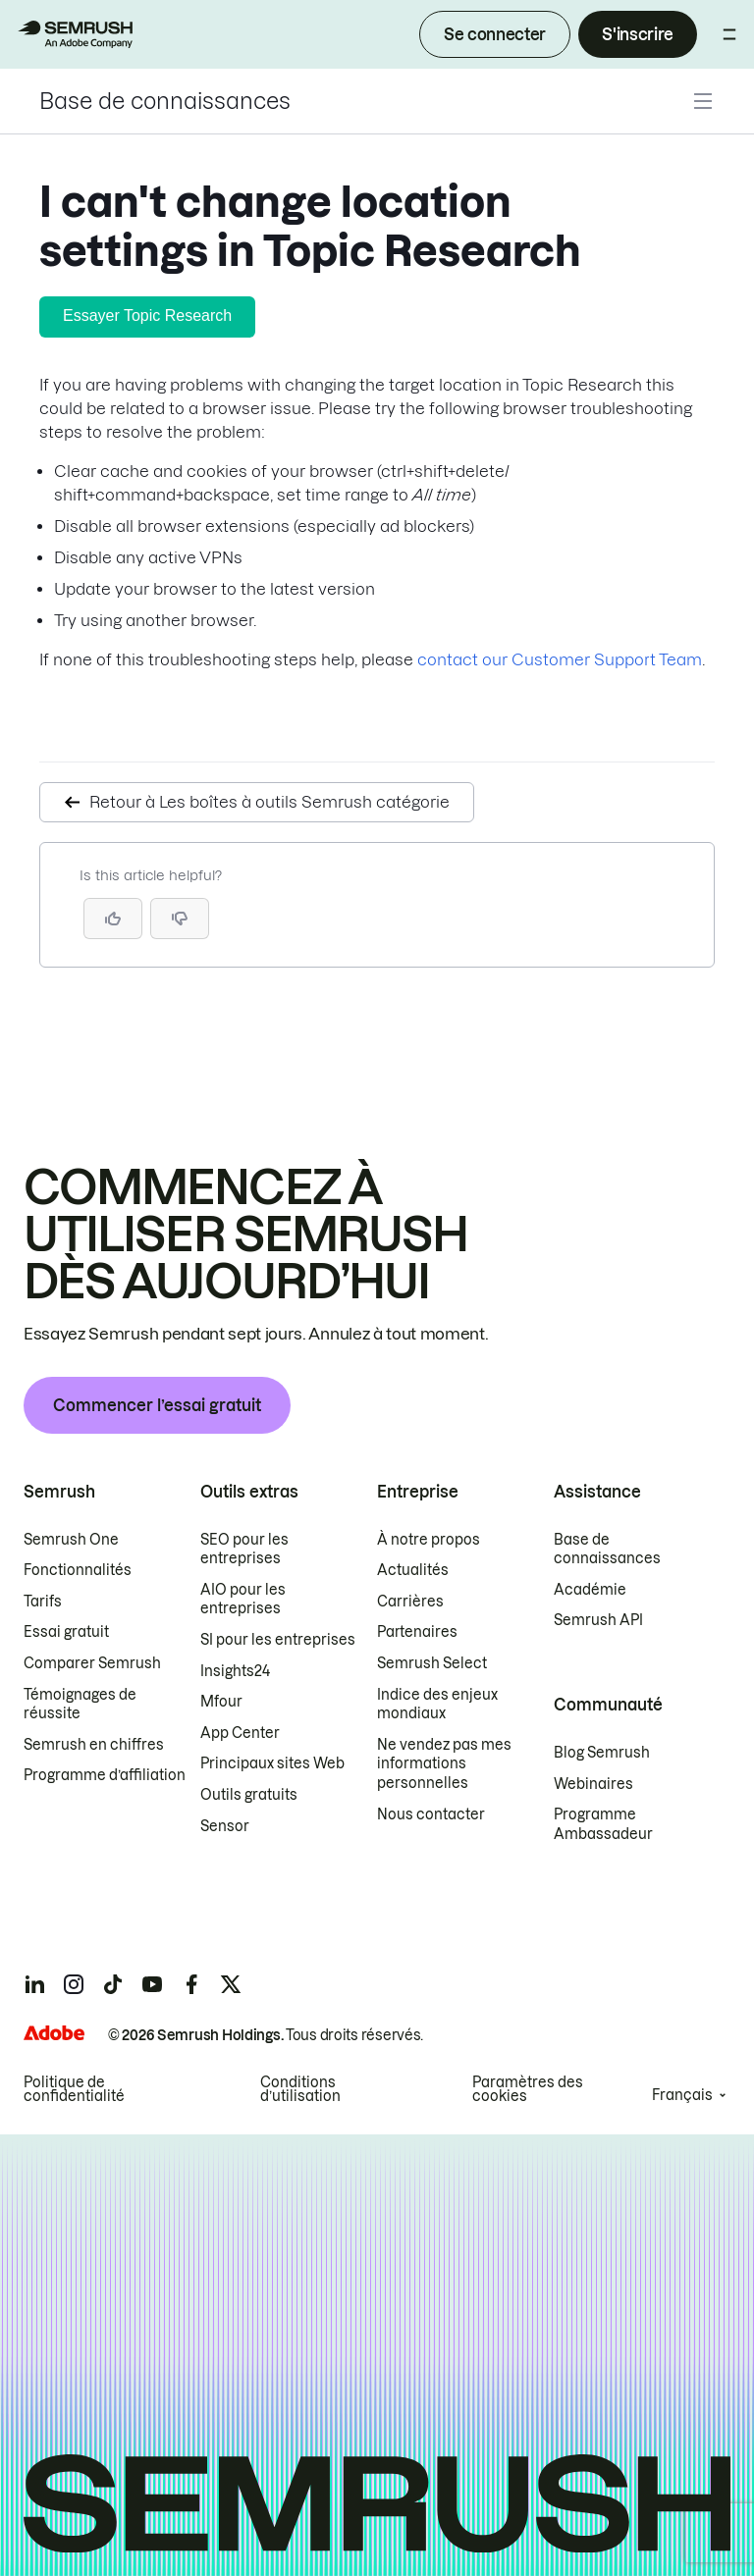  Describe the element at coordinates (92, 1663) in the screenshot. I see `Comparer Semrush` at that location.